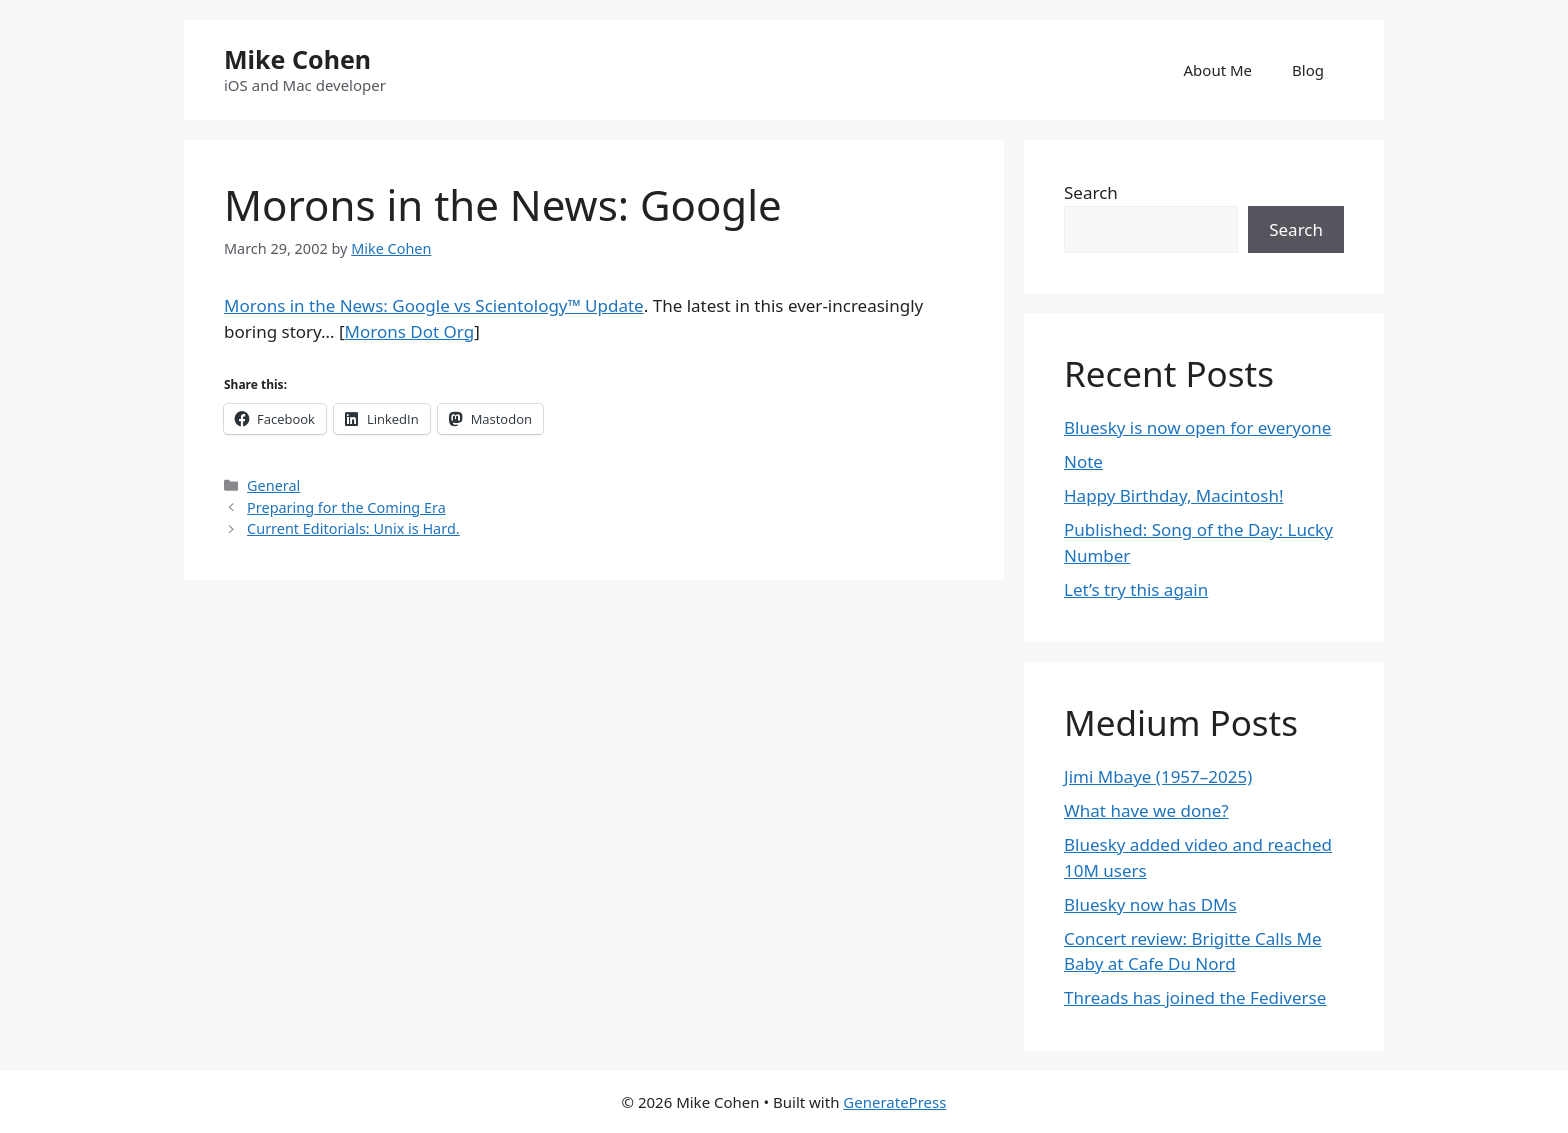 This screenshot has height=1133, width=1568. I want to click on Let’s try this again, so click(1136, 589).